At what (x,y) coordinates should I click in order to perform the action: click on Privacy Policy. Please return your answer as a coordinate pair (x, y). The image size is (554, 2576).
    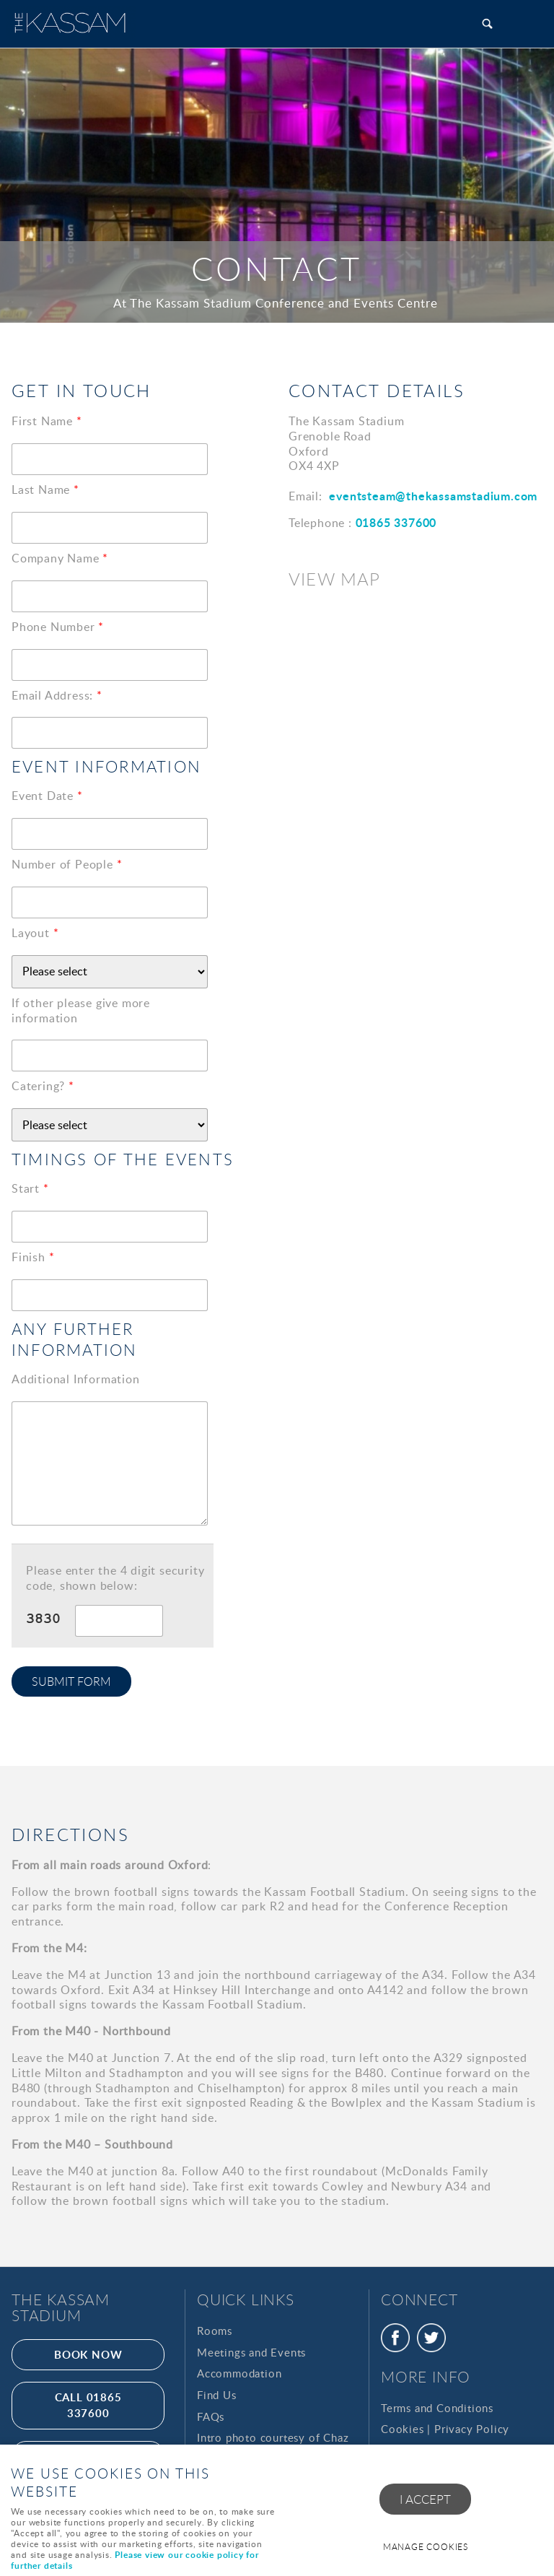
    Looking at the image, I should click on (471, 2428).